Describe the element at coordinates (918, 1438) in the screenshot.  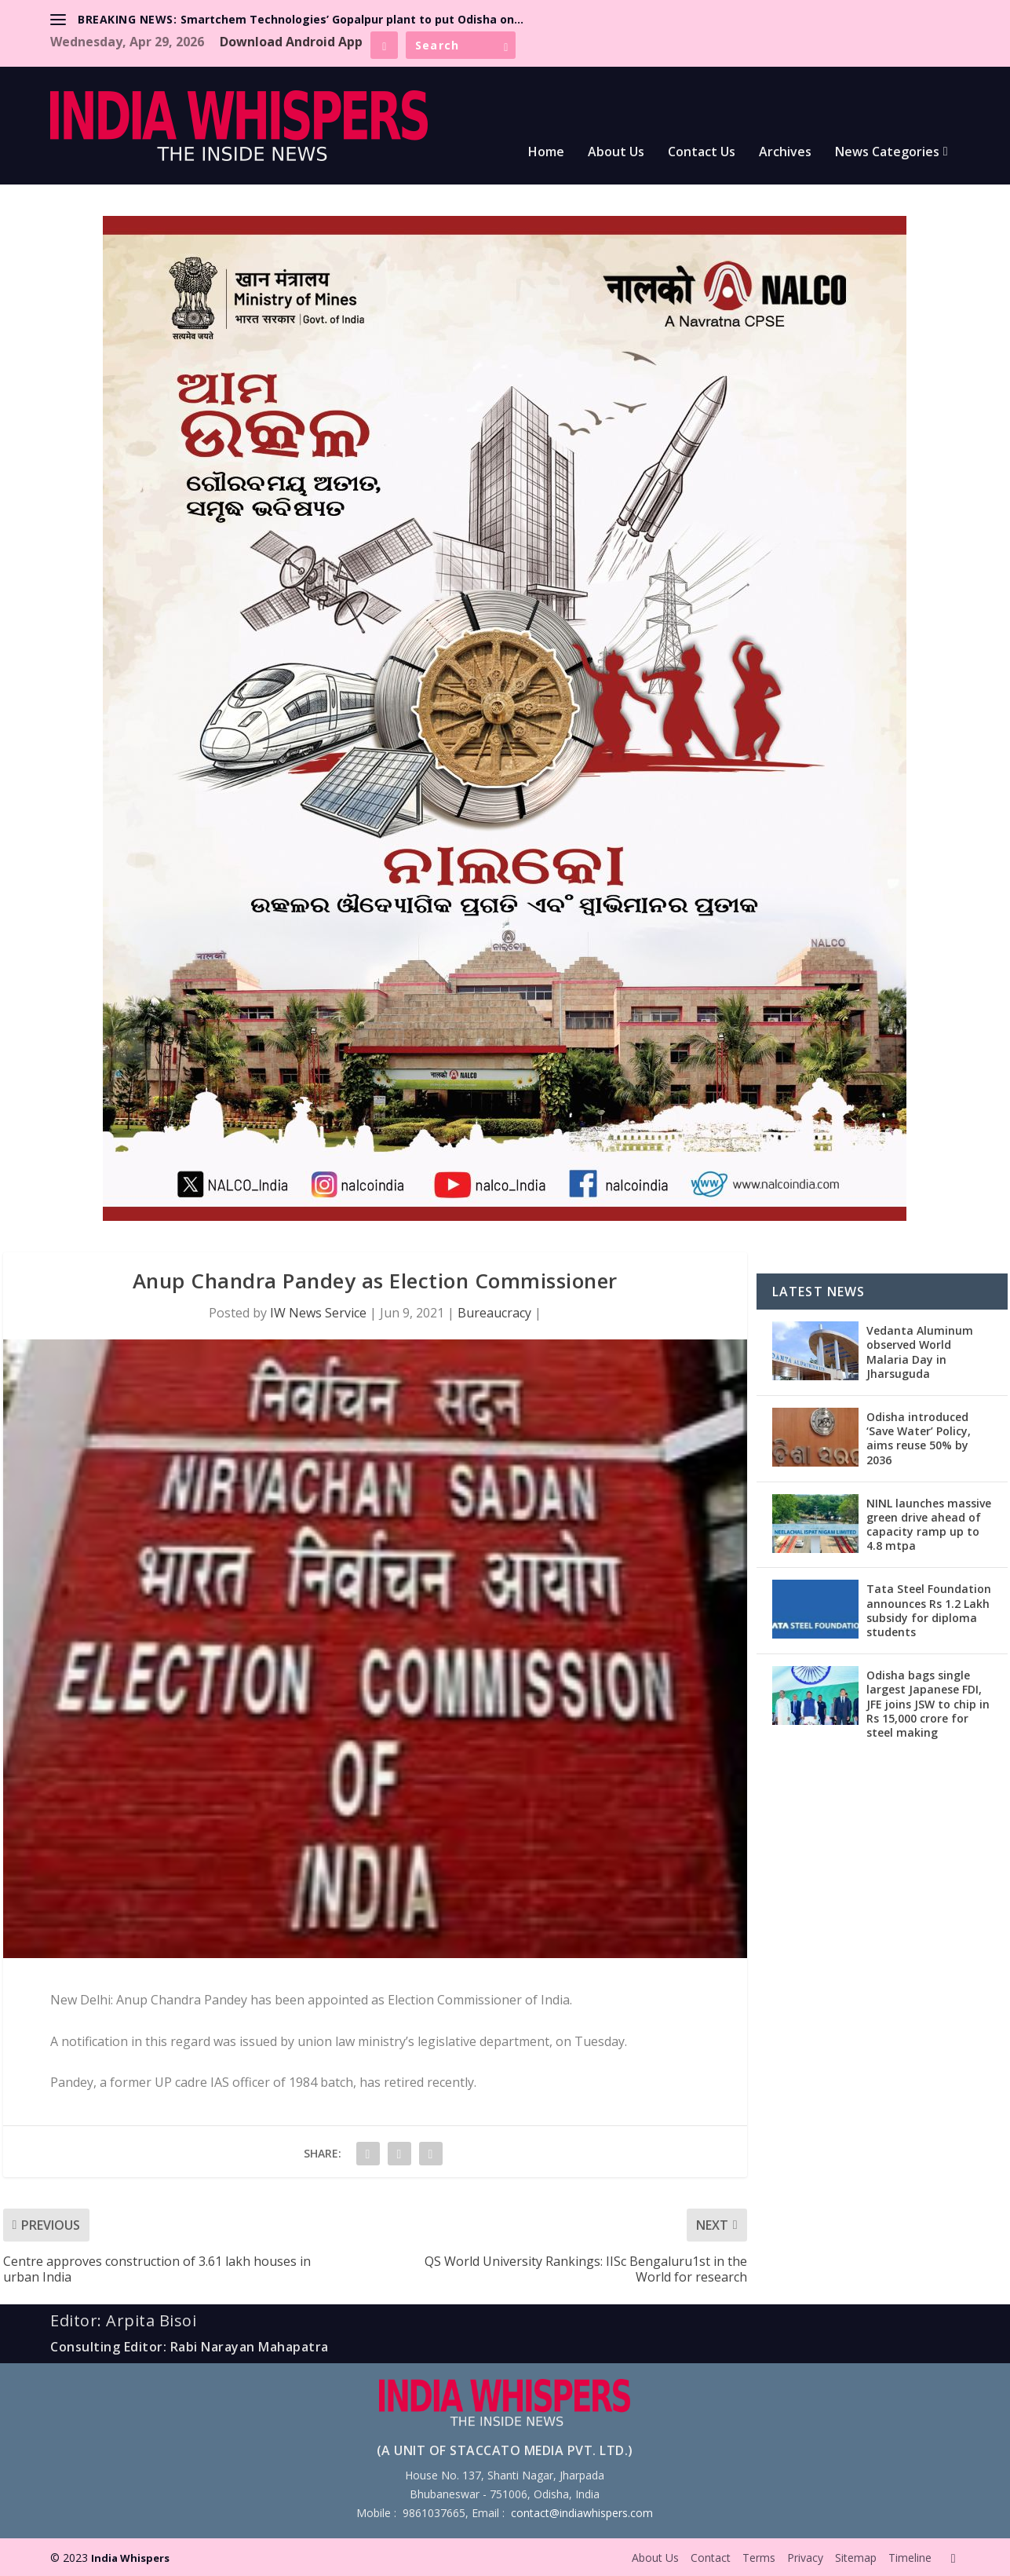
I see `Odisha introduced ‘Save Water’ Policy, aims reuse 50% by 2036` at that location.